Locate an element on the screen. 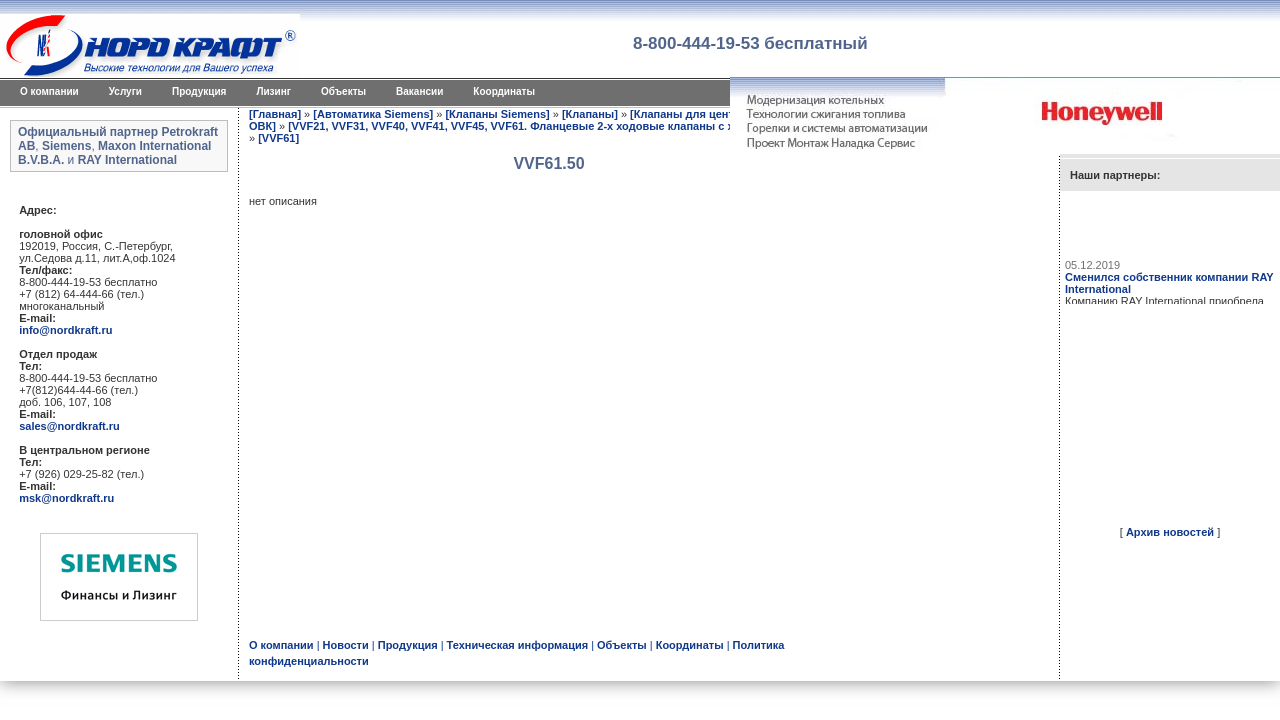 This screenshot has width=1280, height=720. Услуги is located at coordinates (125, 91).